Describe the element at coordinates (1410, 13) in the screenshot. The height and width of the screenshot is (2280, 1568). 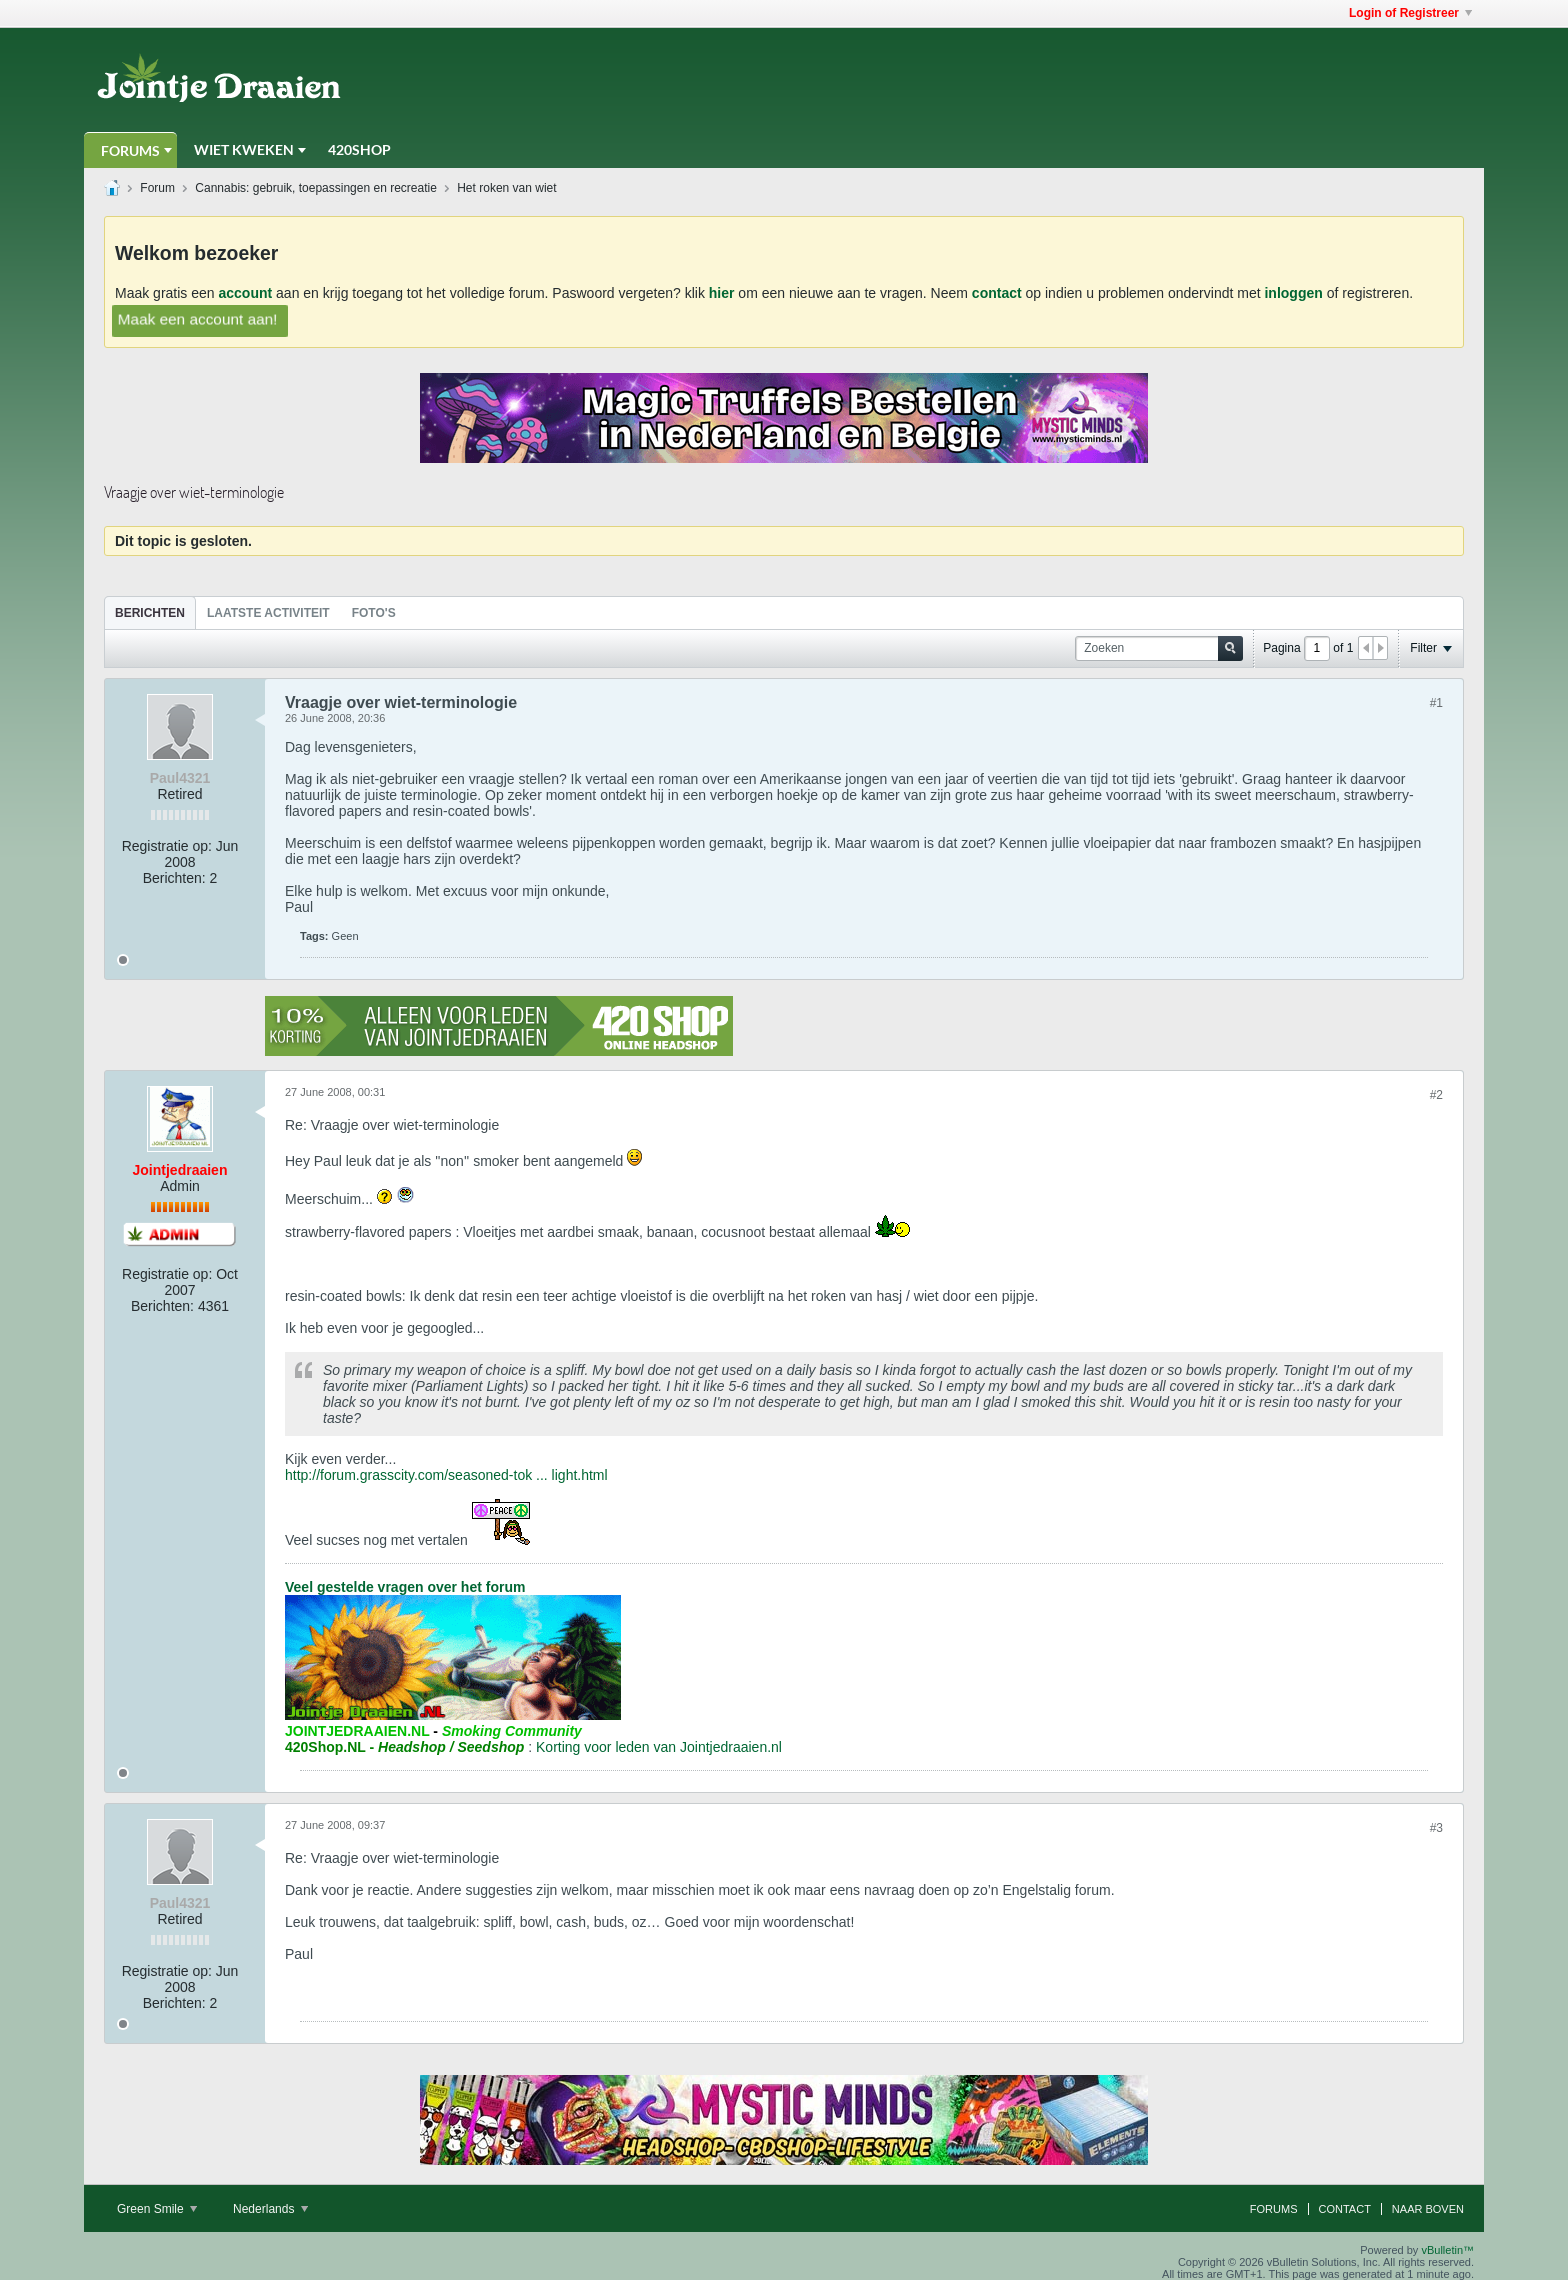
I see `Login of Registreer` at that location.